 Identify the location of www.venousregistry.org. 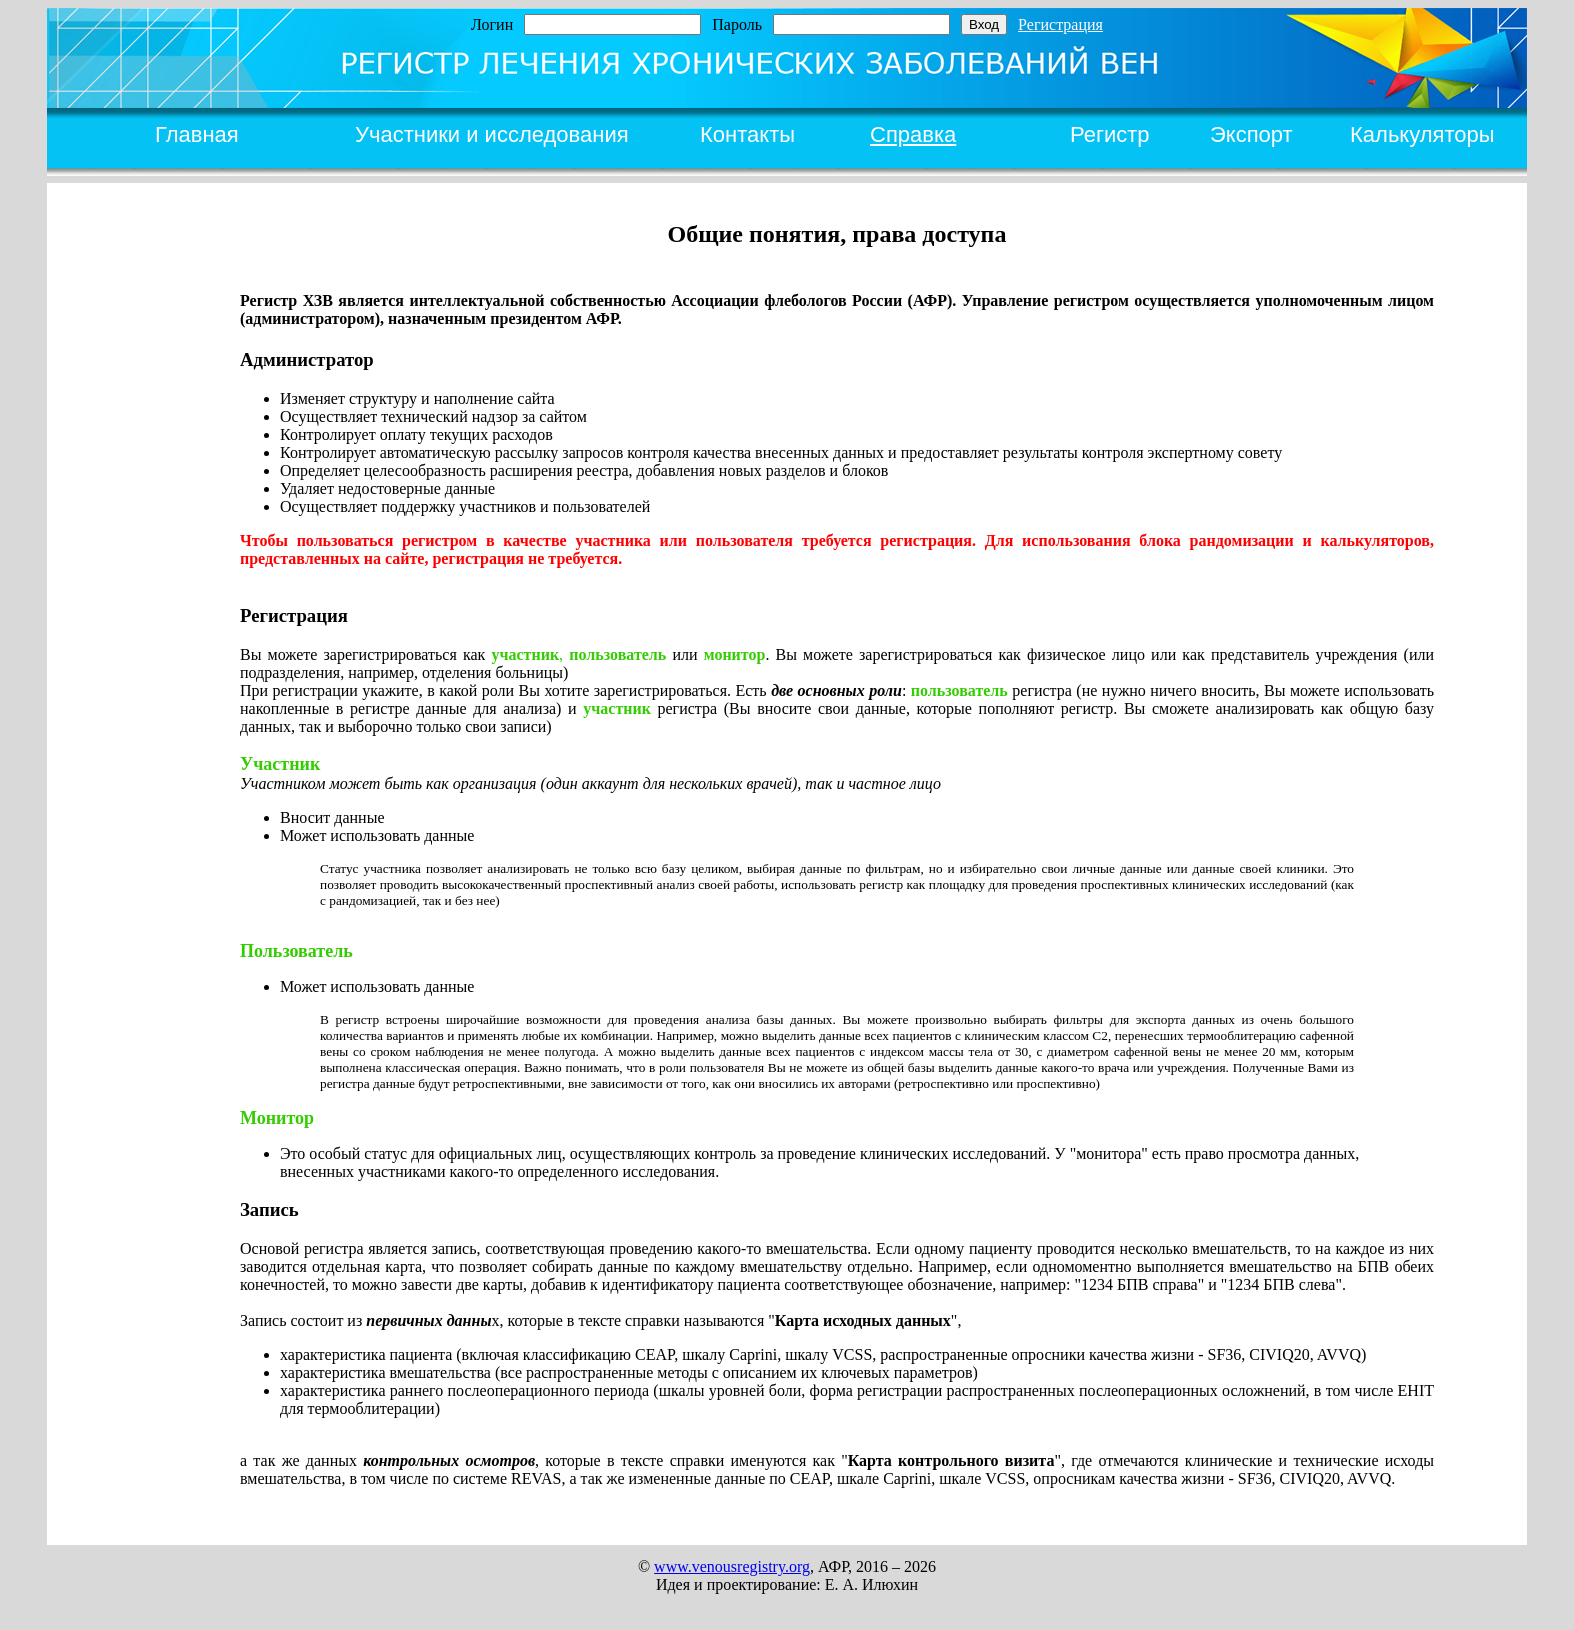
(732, 1566).